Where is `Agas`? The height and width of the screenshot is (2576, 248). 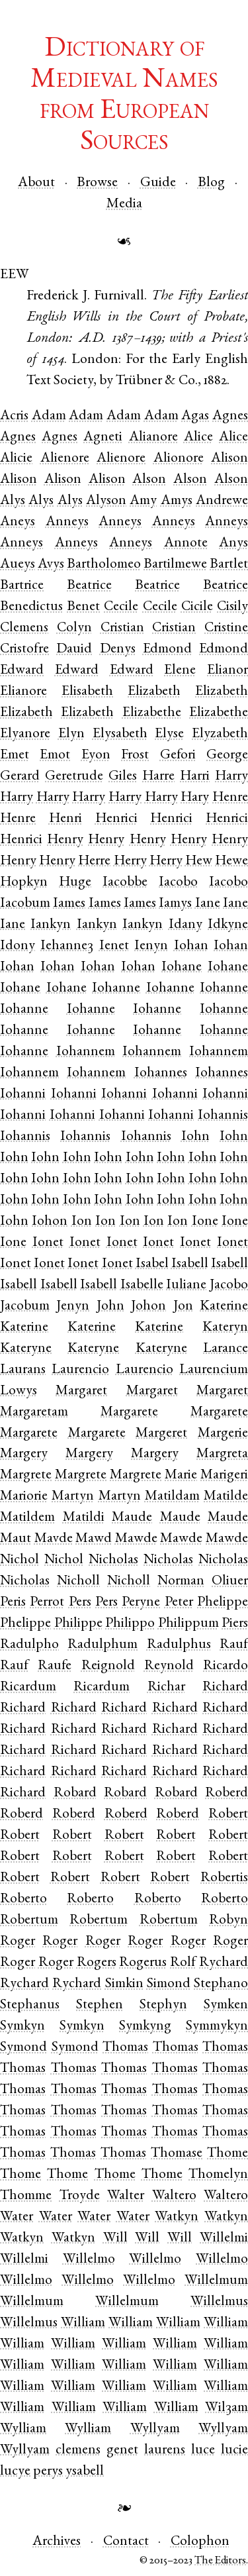
Agas is located at coordinates (195, 416).